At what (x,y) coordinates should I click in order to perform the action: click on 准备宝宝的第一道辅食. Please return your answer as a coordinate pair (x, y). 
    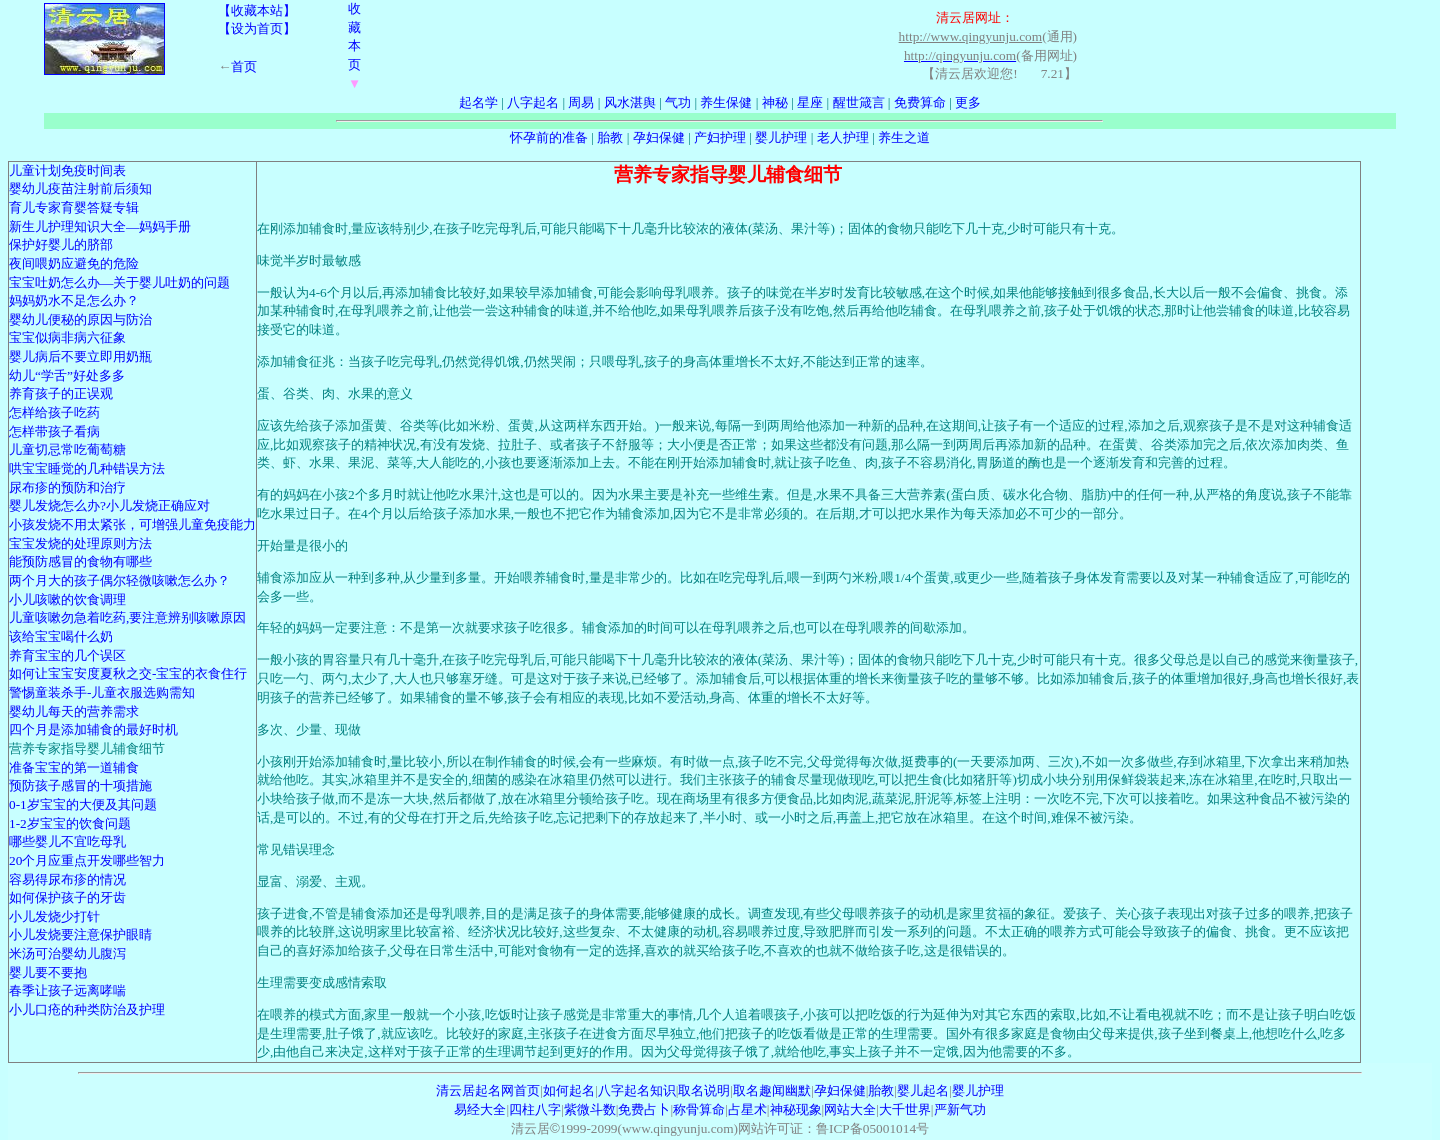
    Looking at the image, I should click on (74, 767).